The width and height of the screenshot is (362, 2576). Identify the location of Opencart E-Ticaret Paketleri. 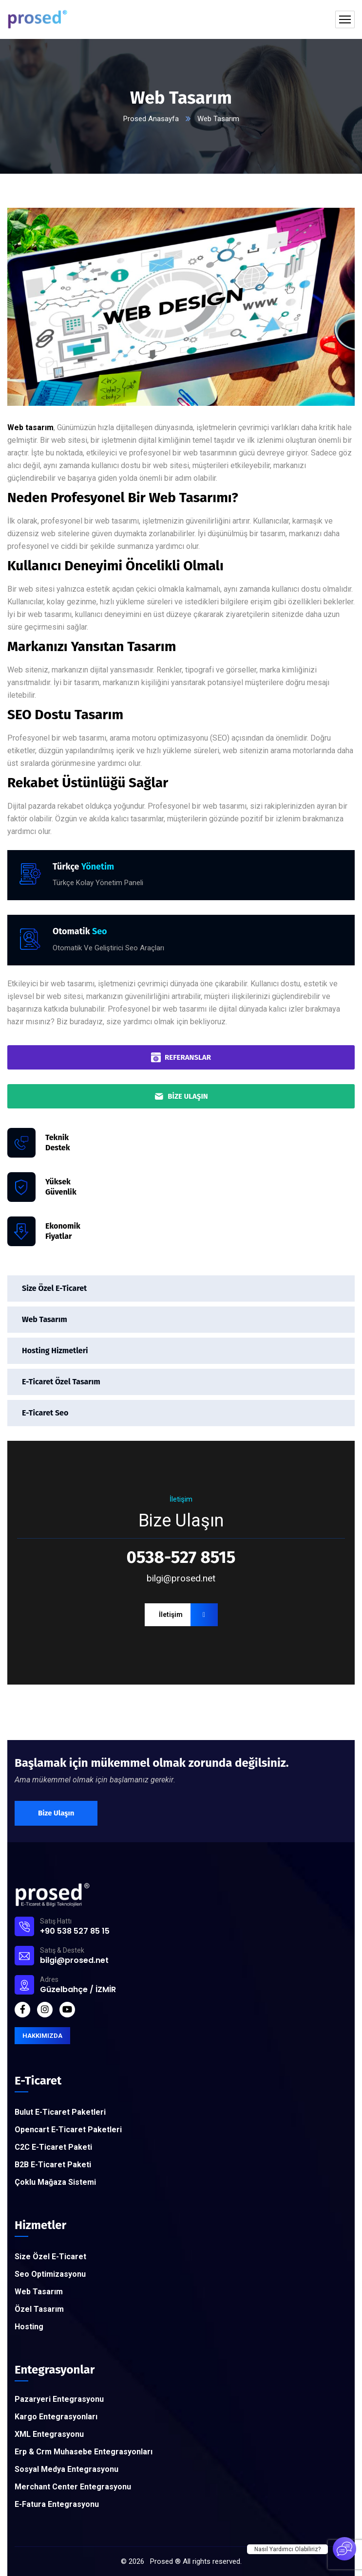
(68, 2129).